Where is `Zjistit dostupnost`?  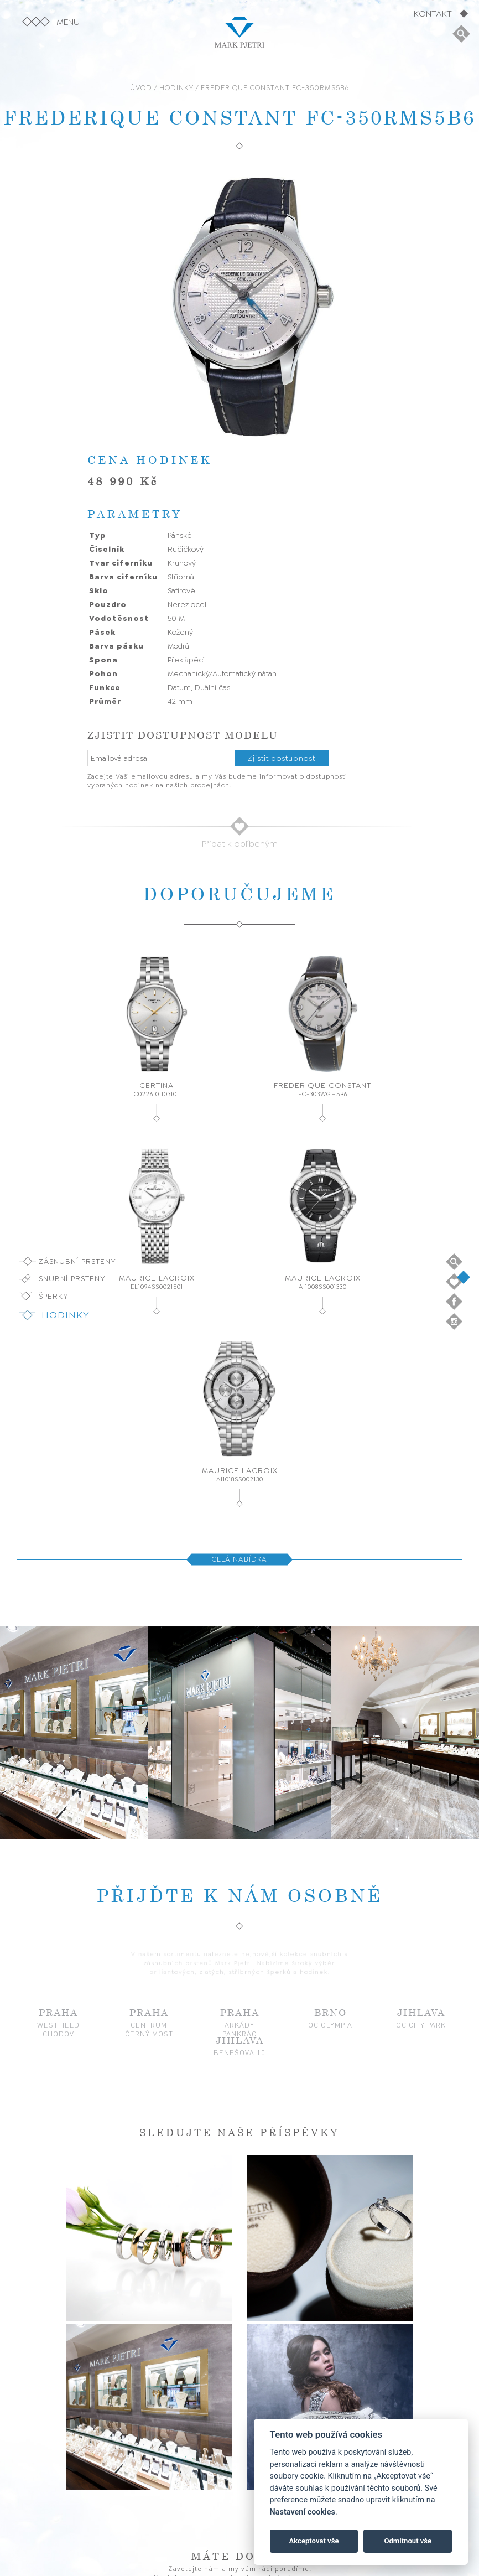 Zjistit dostupnost is located at coordinates (281, 758).